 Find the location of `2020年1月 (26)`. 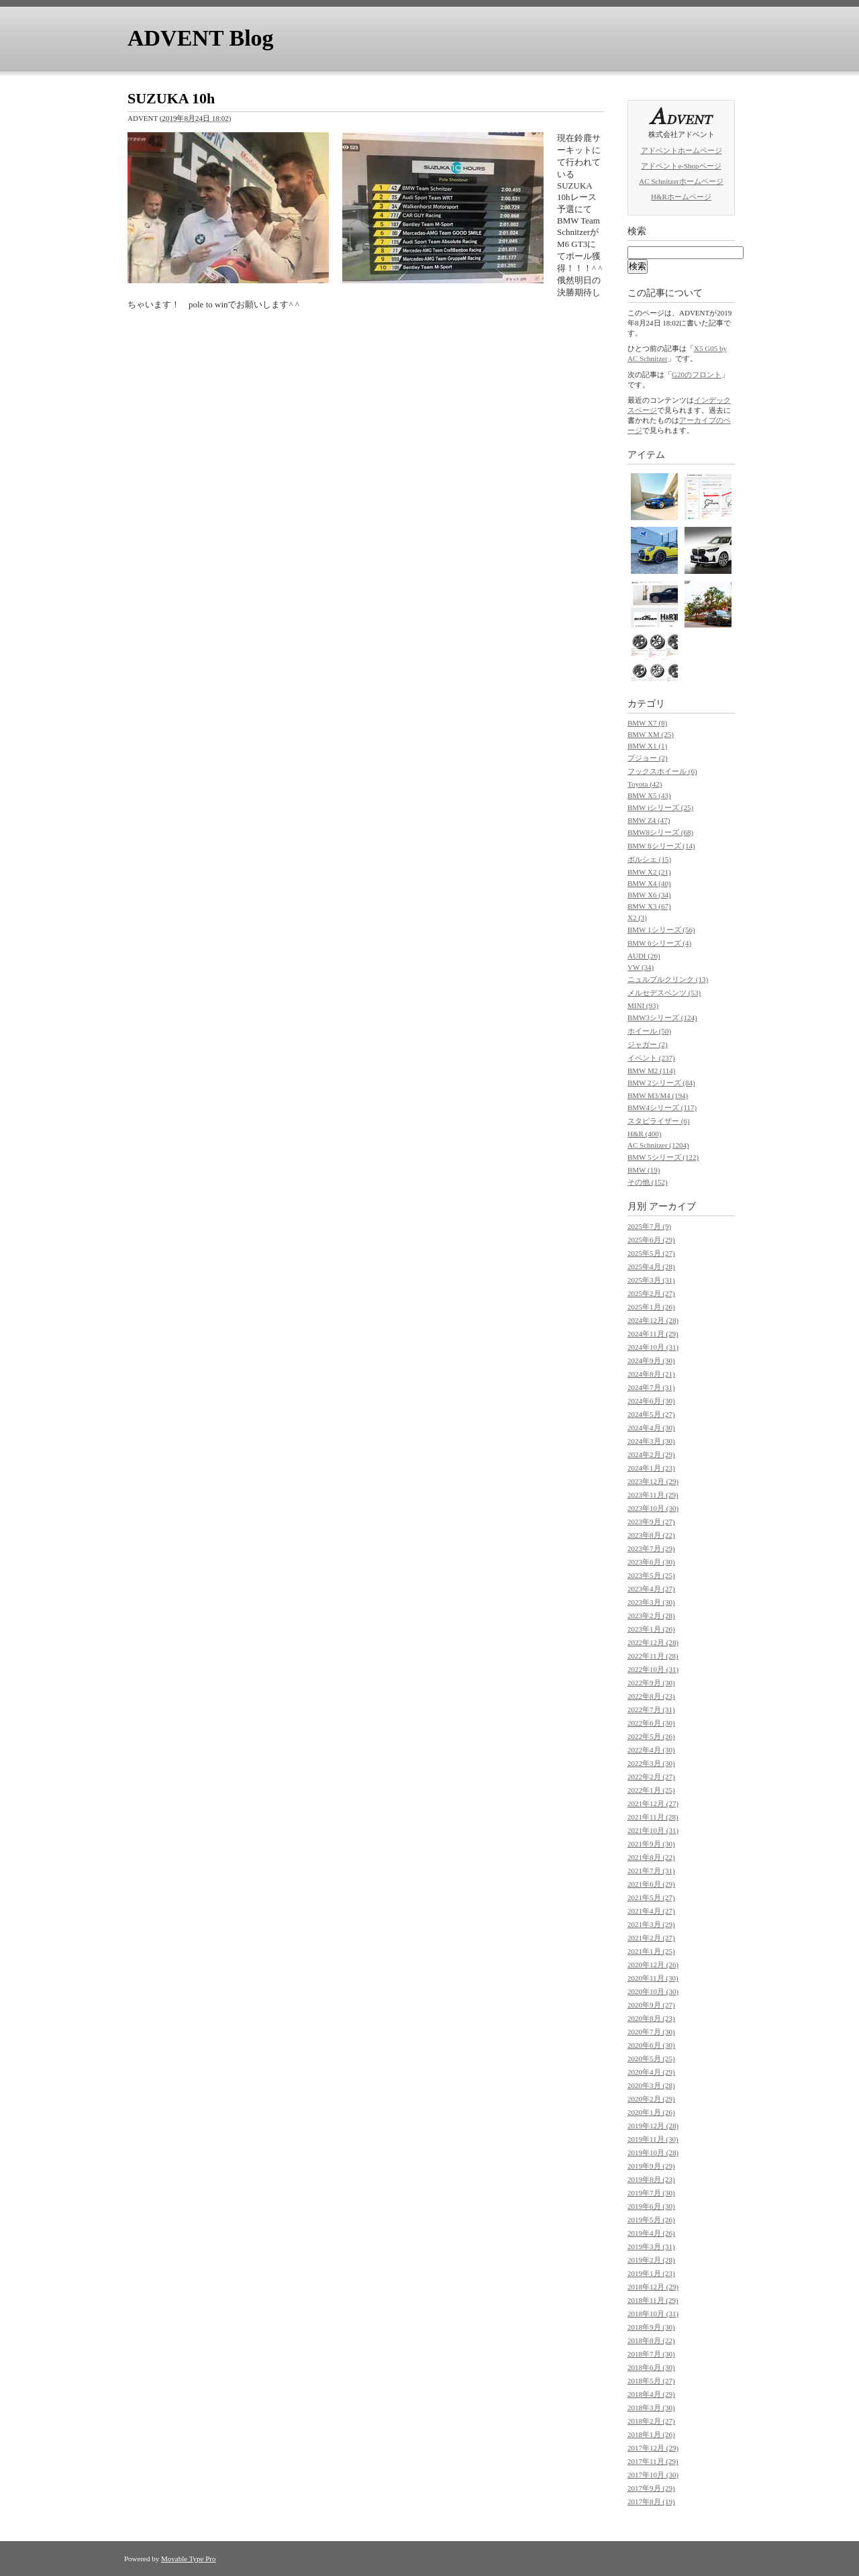

2020年1月 (26) is located at coordinates (651, 2112).